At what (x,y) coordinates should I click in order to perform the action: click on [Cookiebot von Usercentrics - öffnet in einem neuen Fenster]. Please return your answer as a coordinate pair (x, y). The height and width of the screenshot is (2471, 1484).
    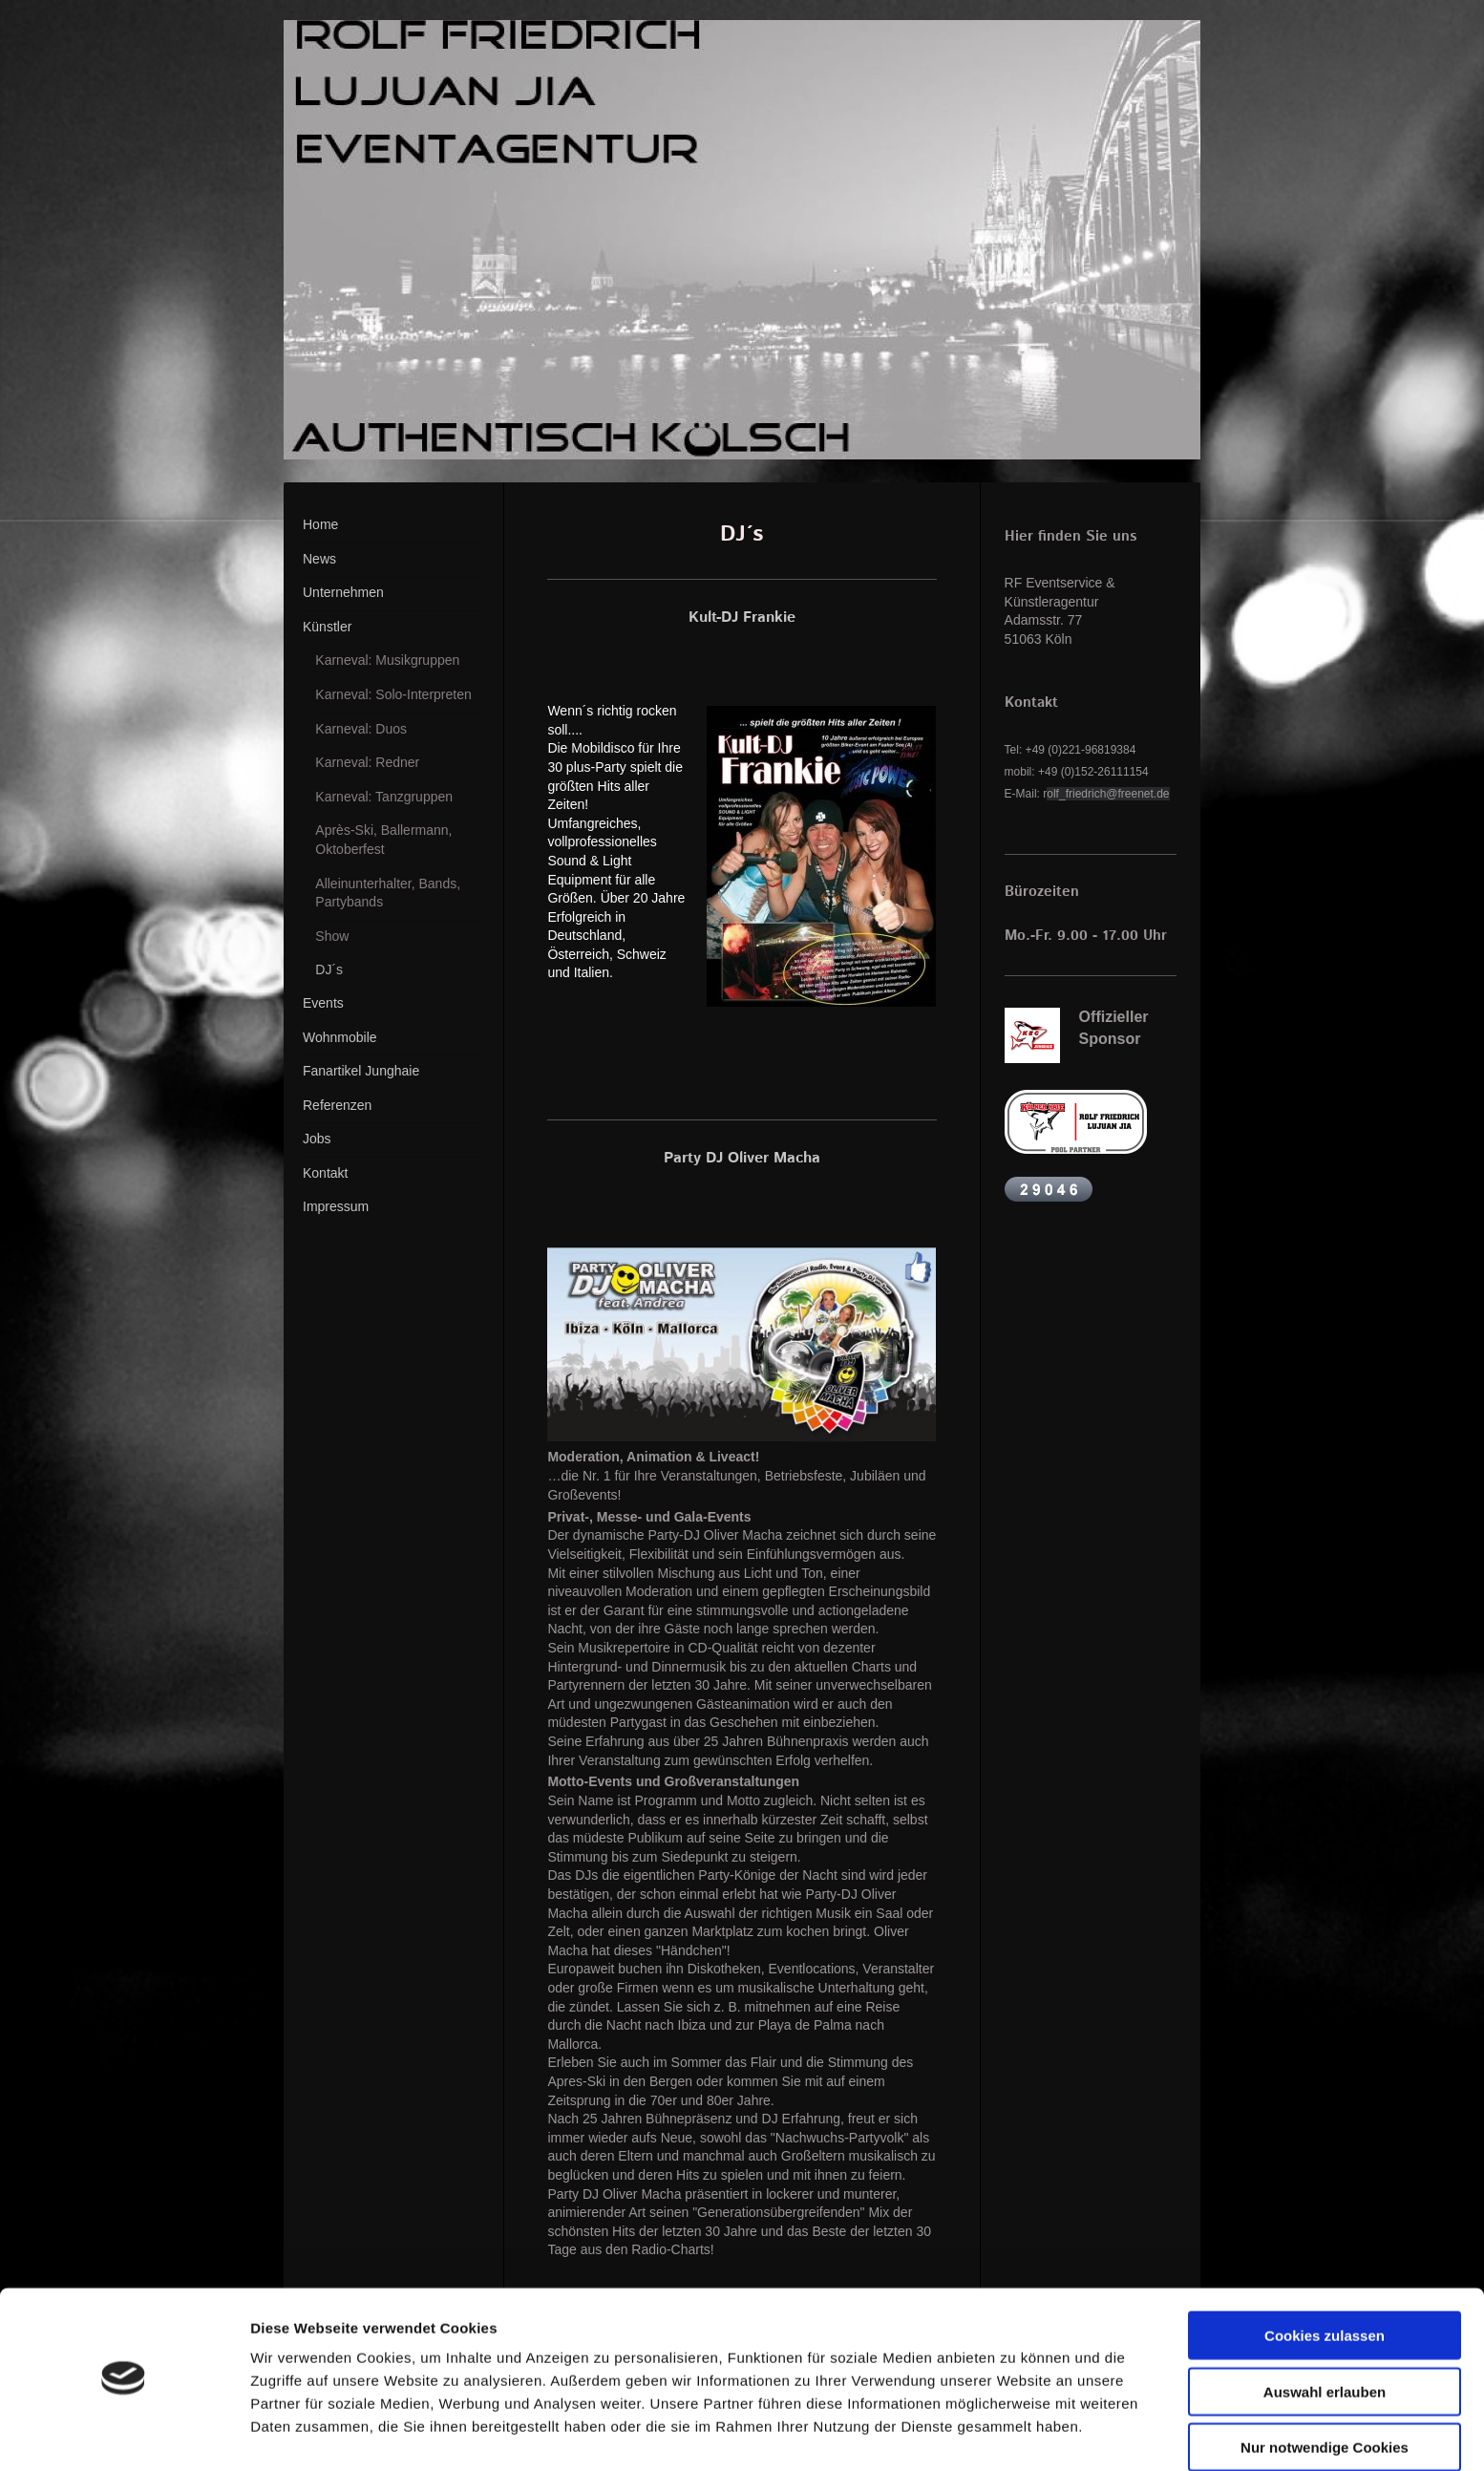
    Looking at the image, I should click on (123, 2433).